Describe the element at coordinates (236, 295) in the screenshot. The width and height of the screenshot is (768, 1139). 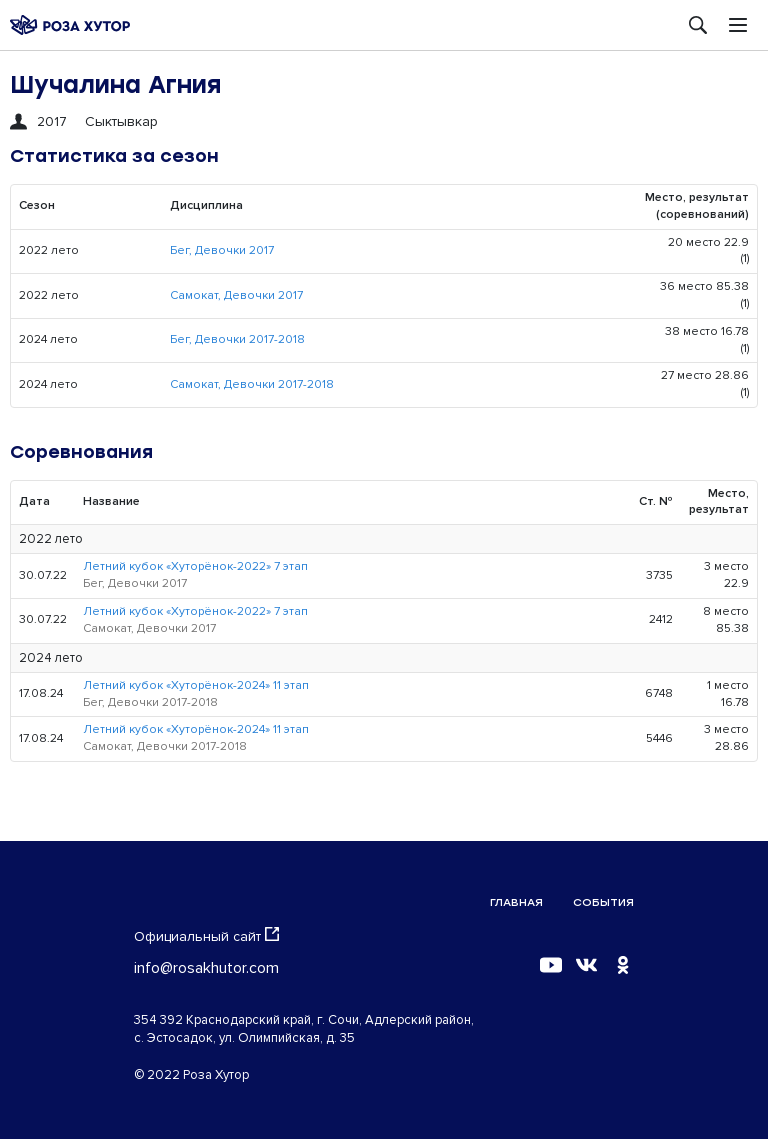
I see `Самокат, Девочки 2017` at that location.